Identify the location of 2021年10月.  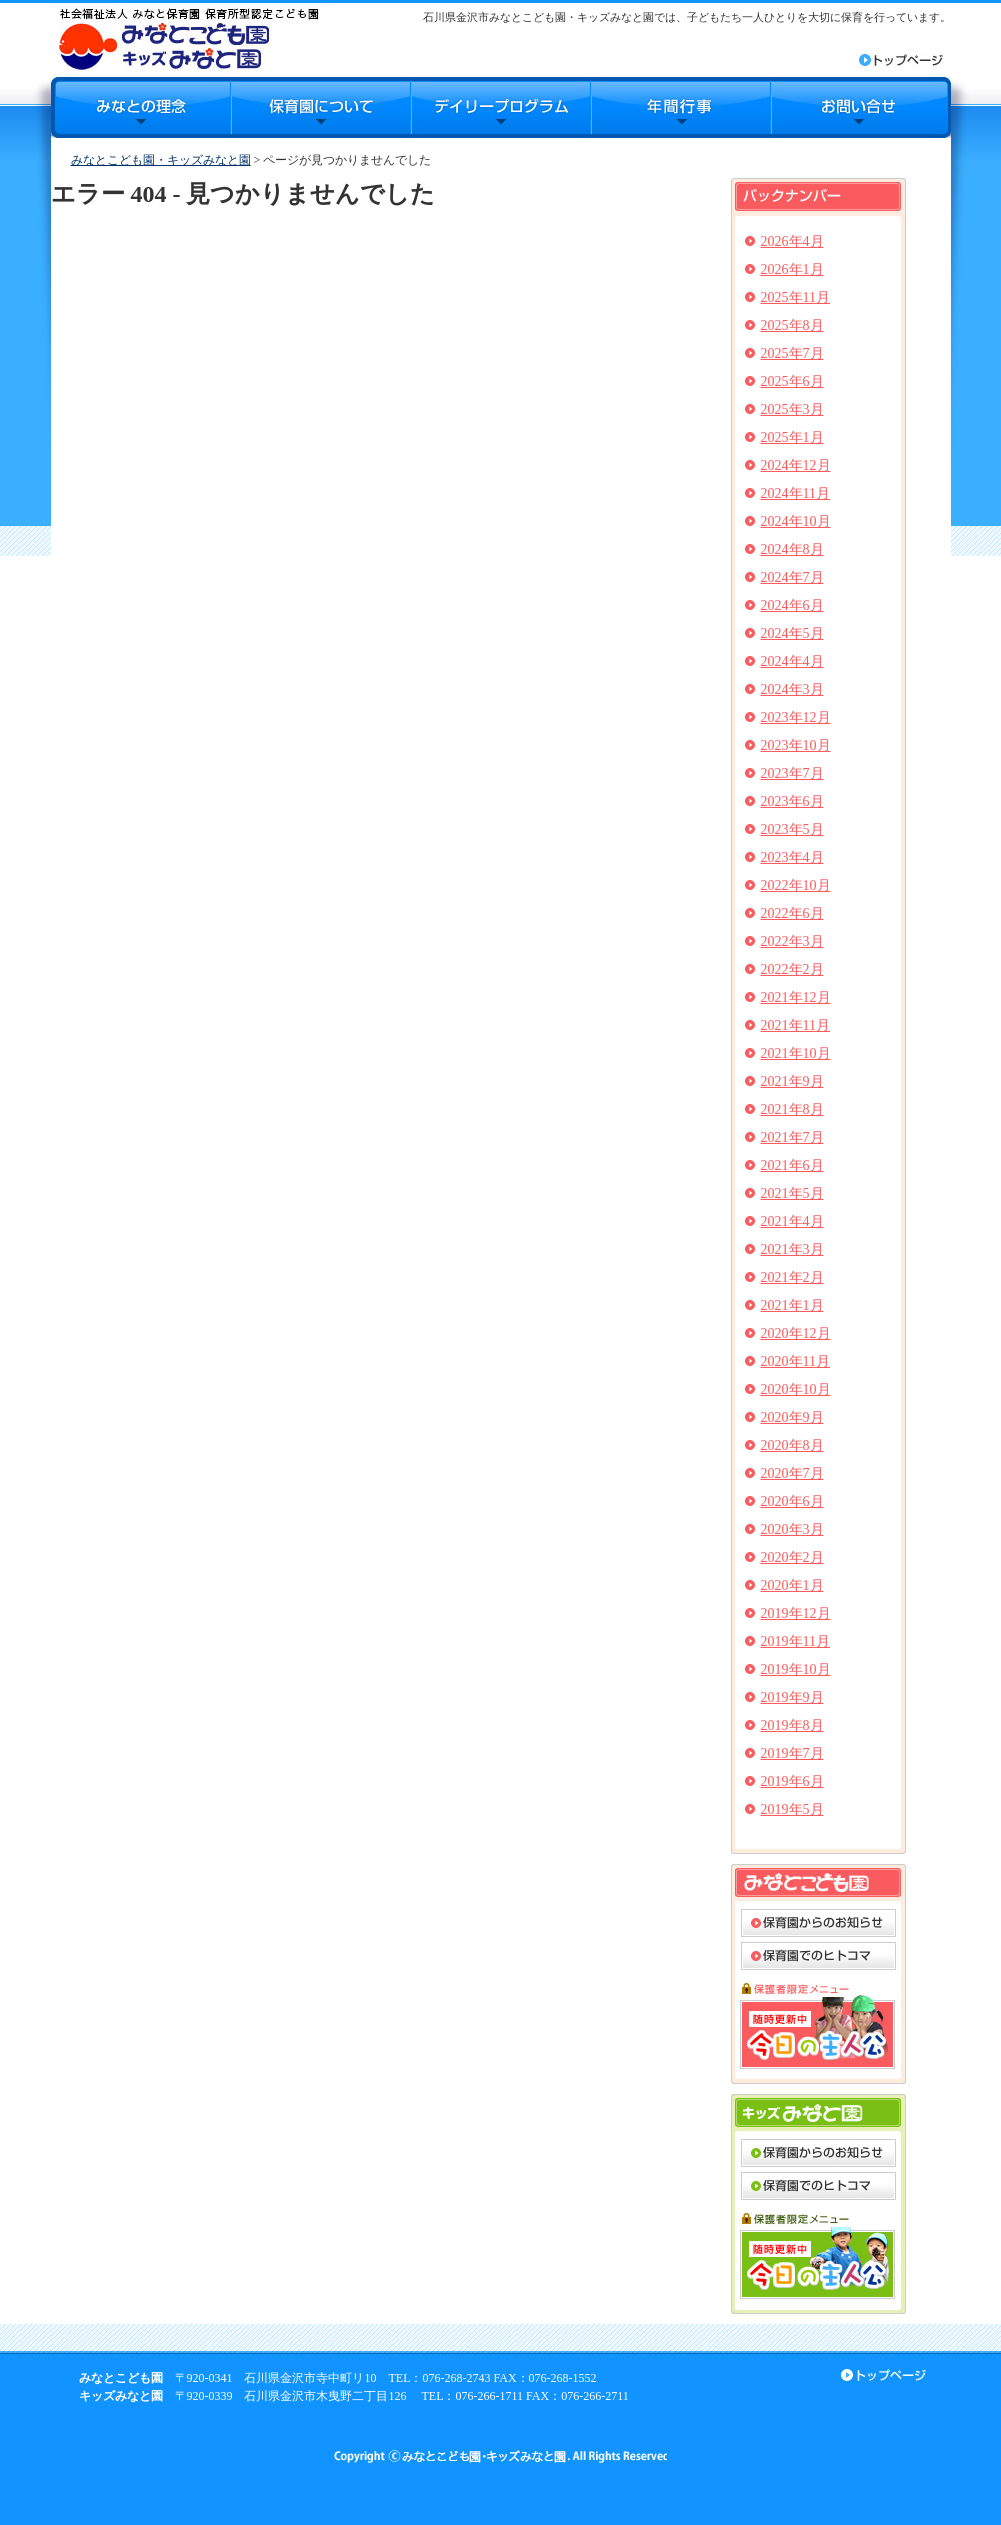
(796, 1053).